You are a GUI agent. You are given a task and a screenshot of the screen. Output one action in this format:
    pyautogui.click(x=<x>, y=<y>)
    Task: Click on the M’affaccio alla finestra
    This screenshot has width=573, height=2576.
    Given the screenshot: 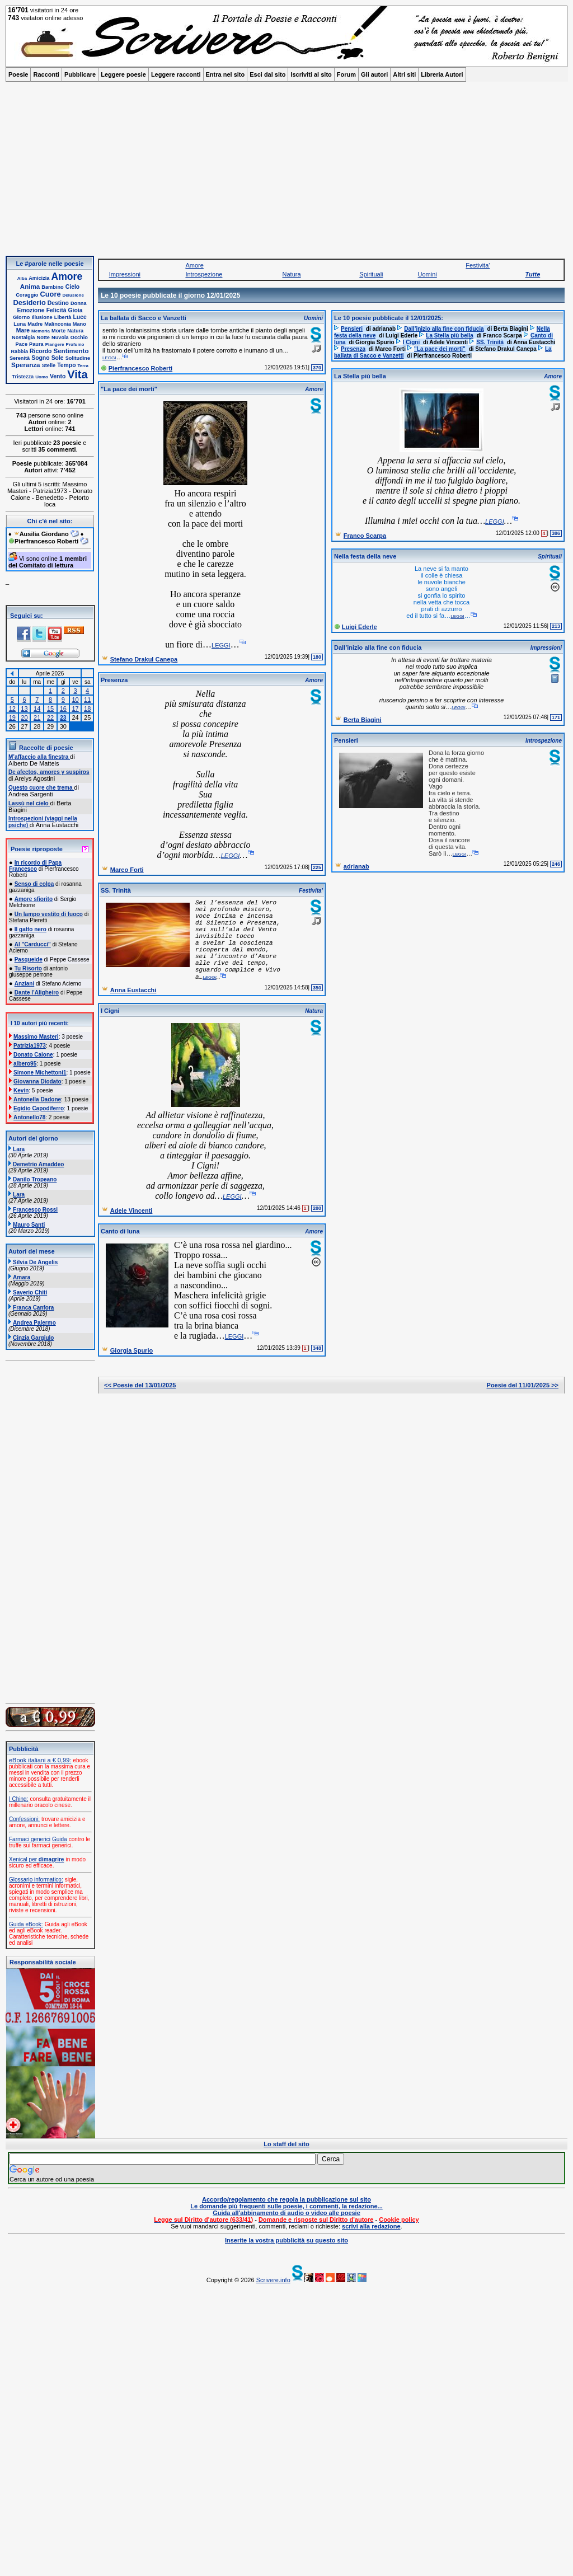 What is the action you would take?
    pyautogui.click(x=39, y=757)
    